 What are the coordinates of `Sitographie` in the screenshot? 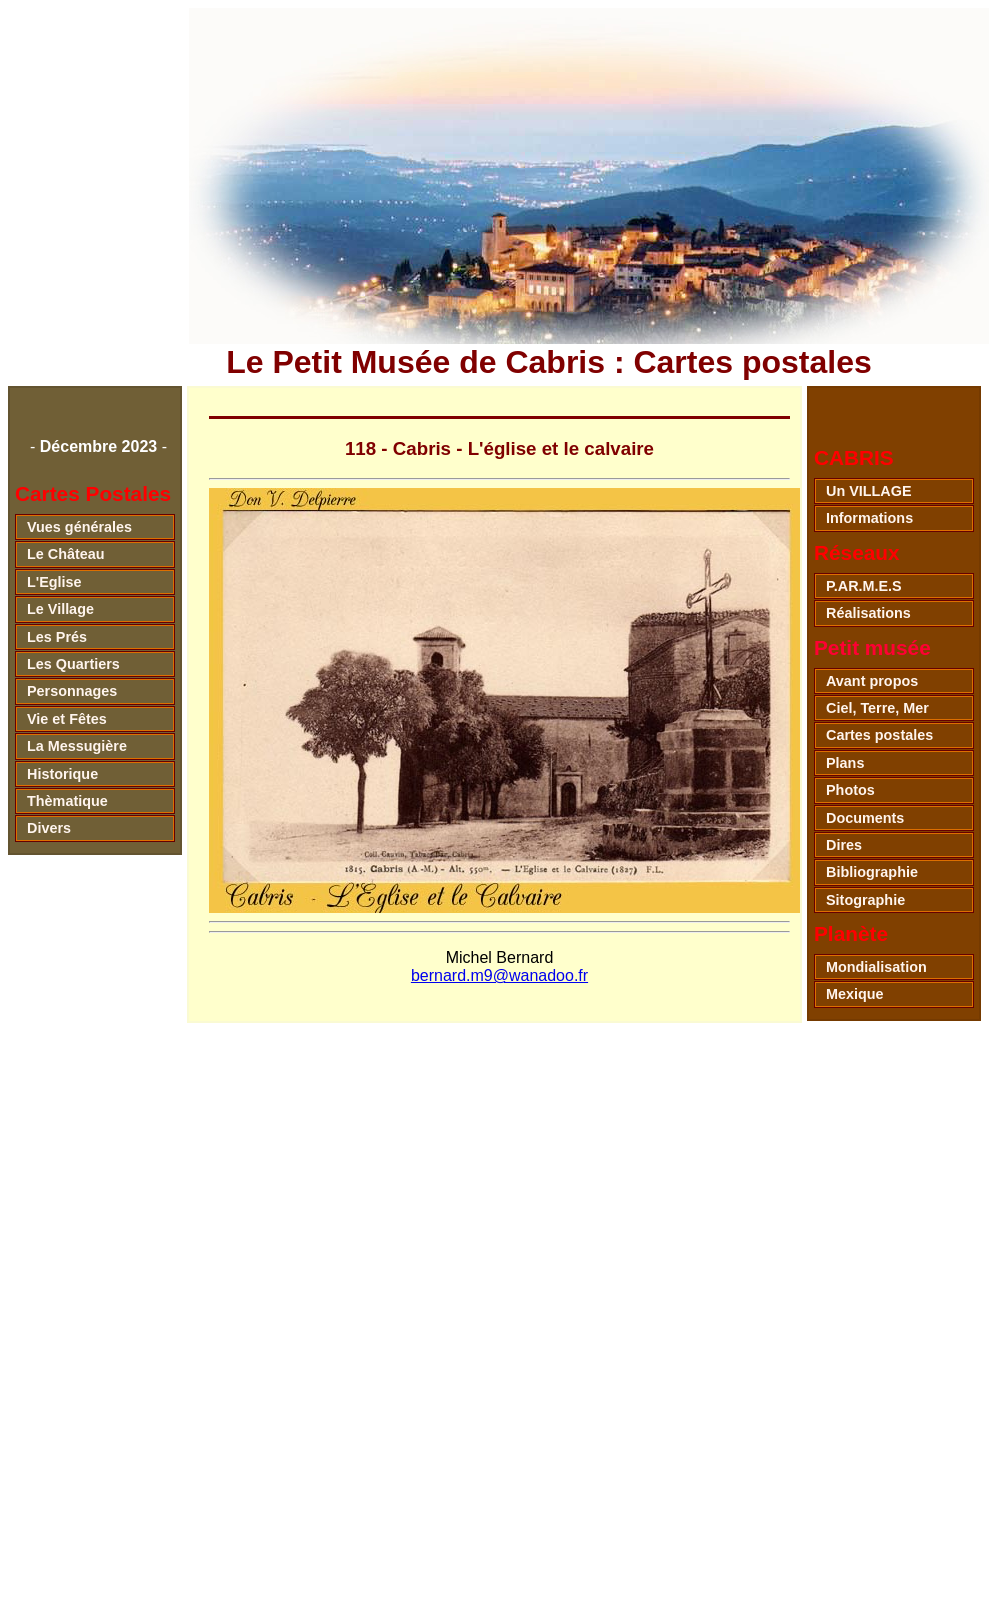 It's located at (865, 900).